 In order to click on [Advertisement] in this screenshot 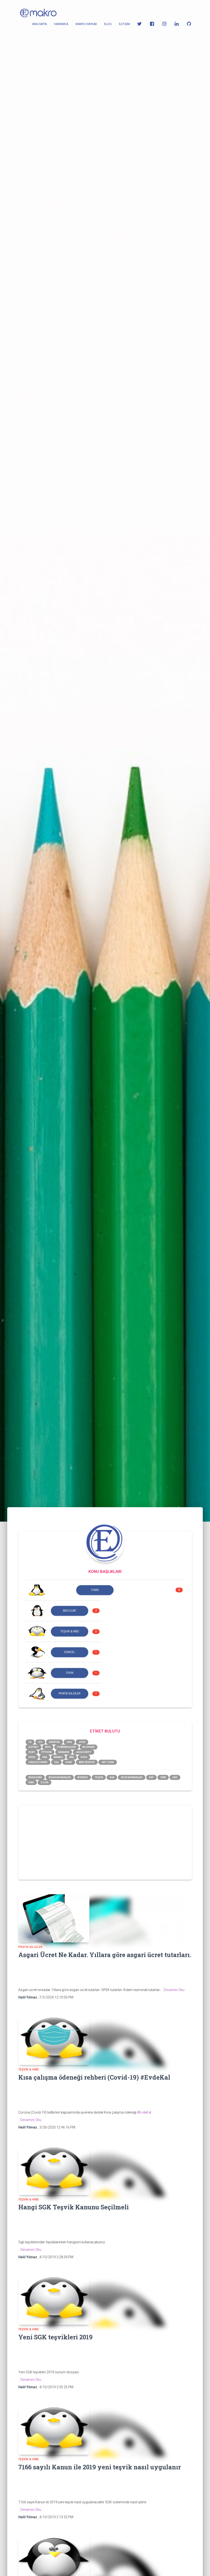, I will do `click(105, 1842)`.